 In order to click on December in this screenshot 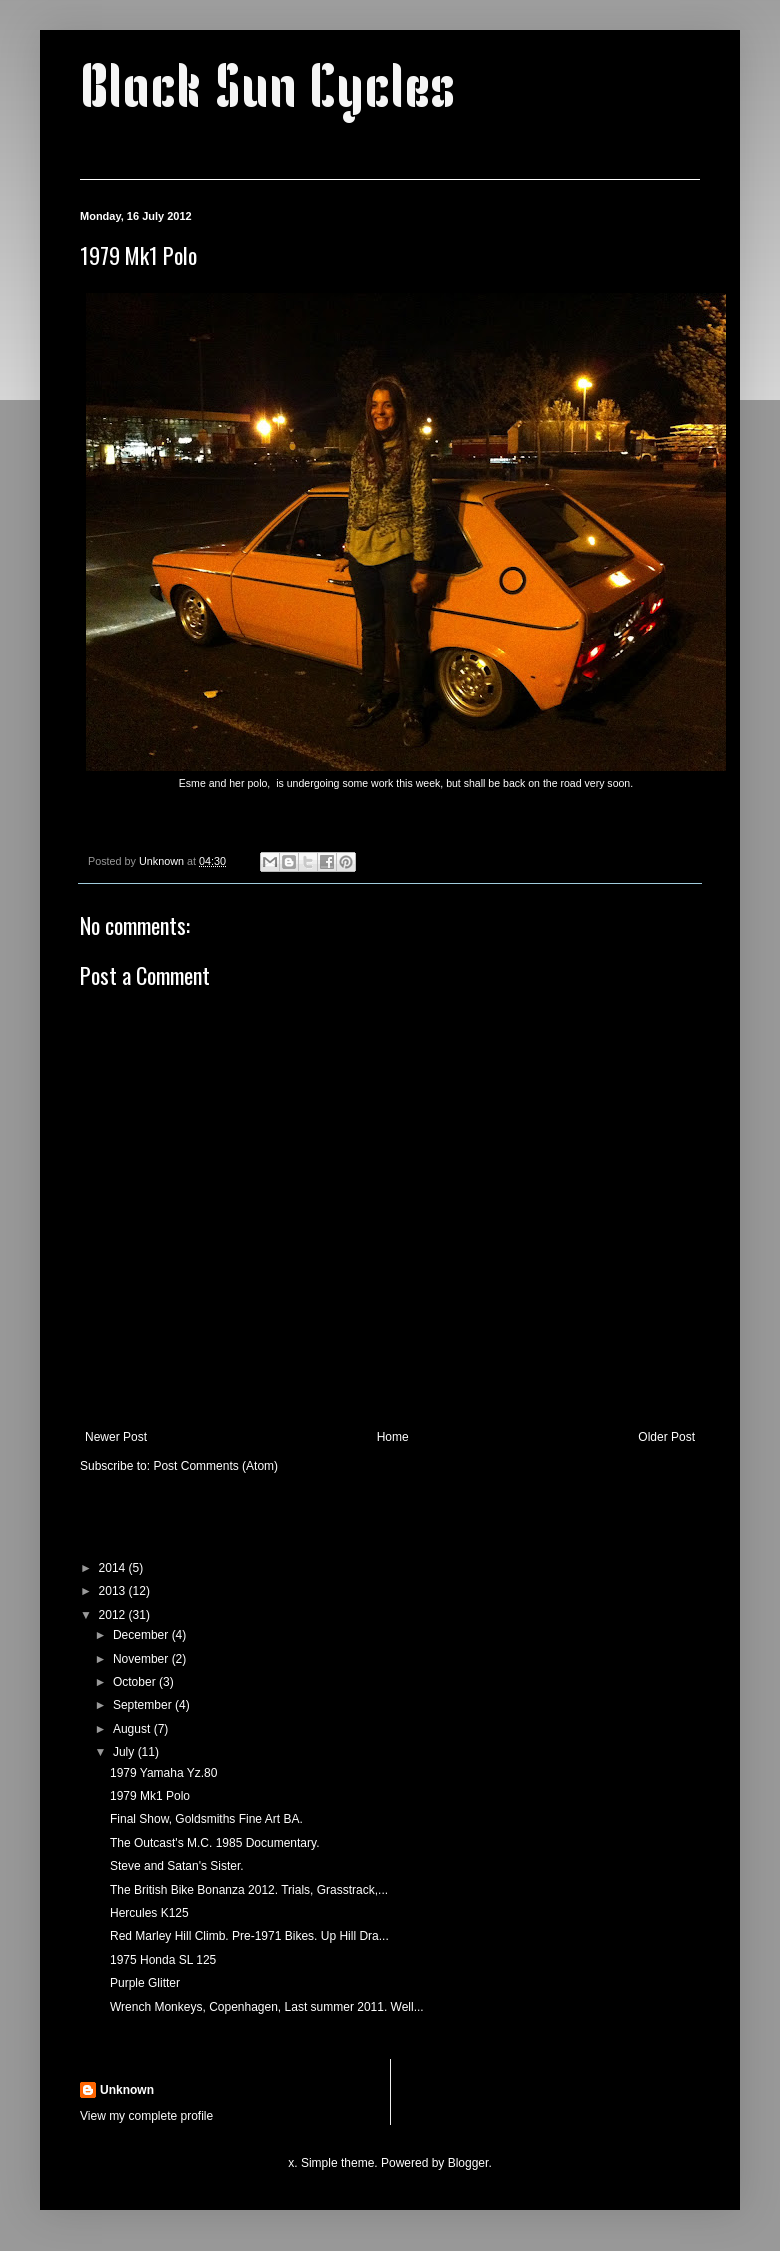, I will do `click(142, 1635)`.